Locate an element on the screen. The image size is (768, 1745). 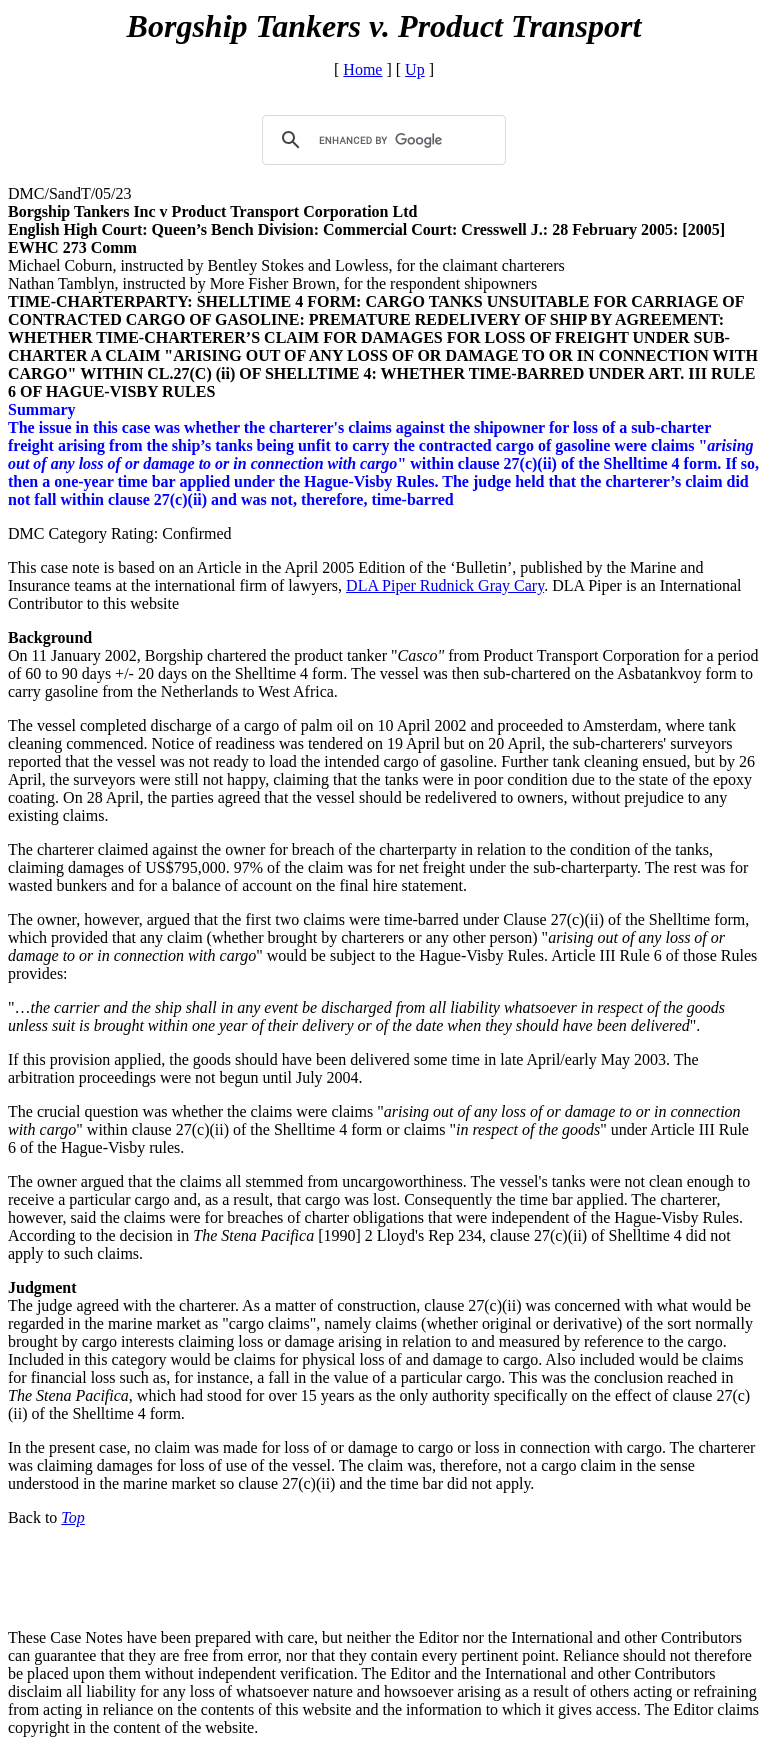
DMC/SandT/05/23 is located at coordinates (70, 193).